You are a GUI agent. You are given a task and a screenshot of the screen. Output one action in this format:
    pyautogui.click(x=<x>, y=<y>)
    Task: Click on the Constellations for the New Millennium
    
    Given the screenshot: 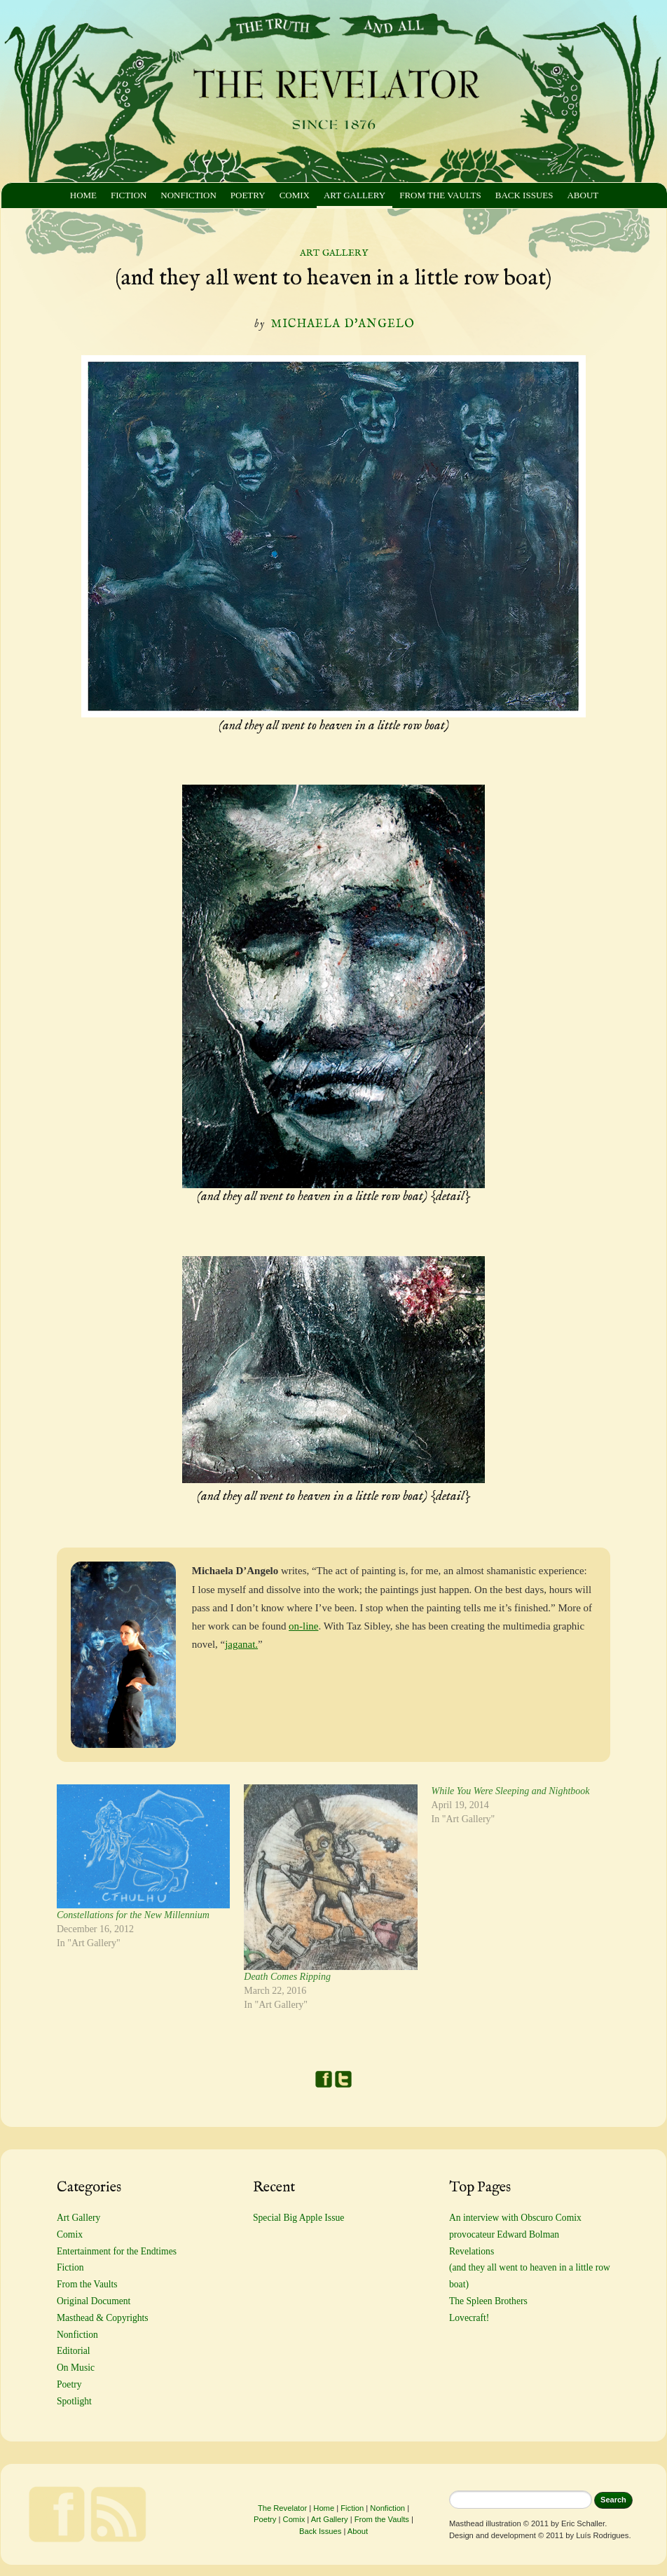 What is the action you would take?
    pyautogui.click(x=133, y=1915)
    